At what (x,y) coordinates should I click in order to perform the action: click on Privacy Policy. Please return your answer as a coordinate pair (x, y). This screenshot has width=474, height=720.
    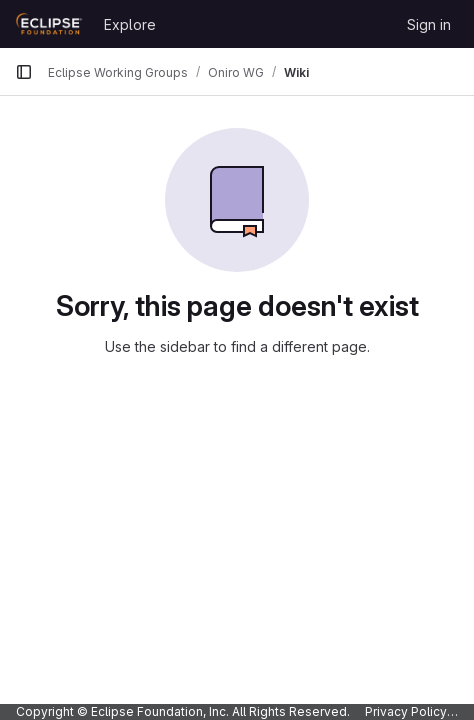
    Looking at the image, I should click on (406, 711).